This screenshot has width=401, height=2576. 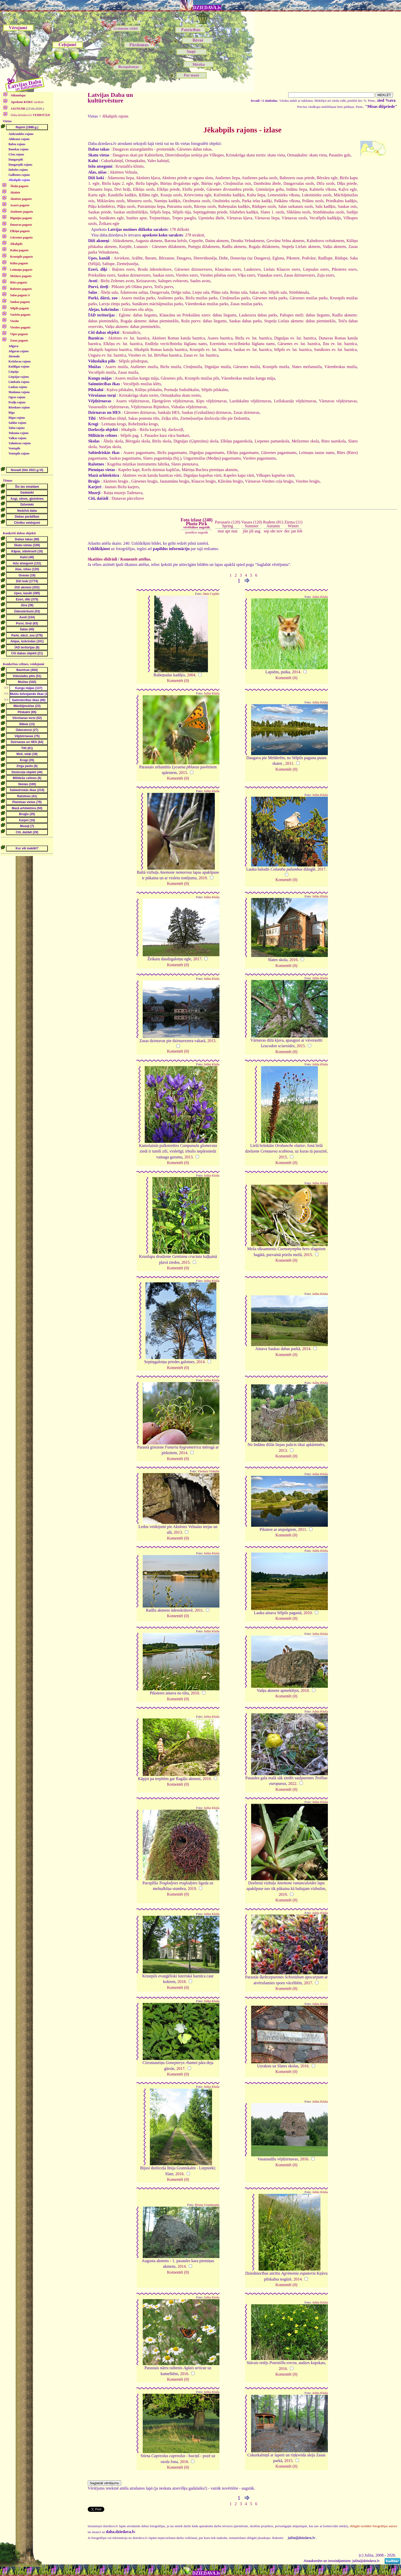 What do you see at coordinates (16, 397) in the screenshot?
I see `Ogres rajons` at bounding box center [16, 397].